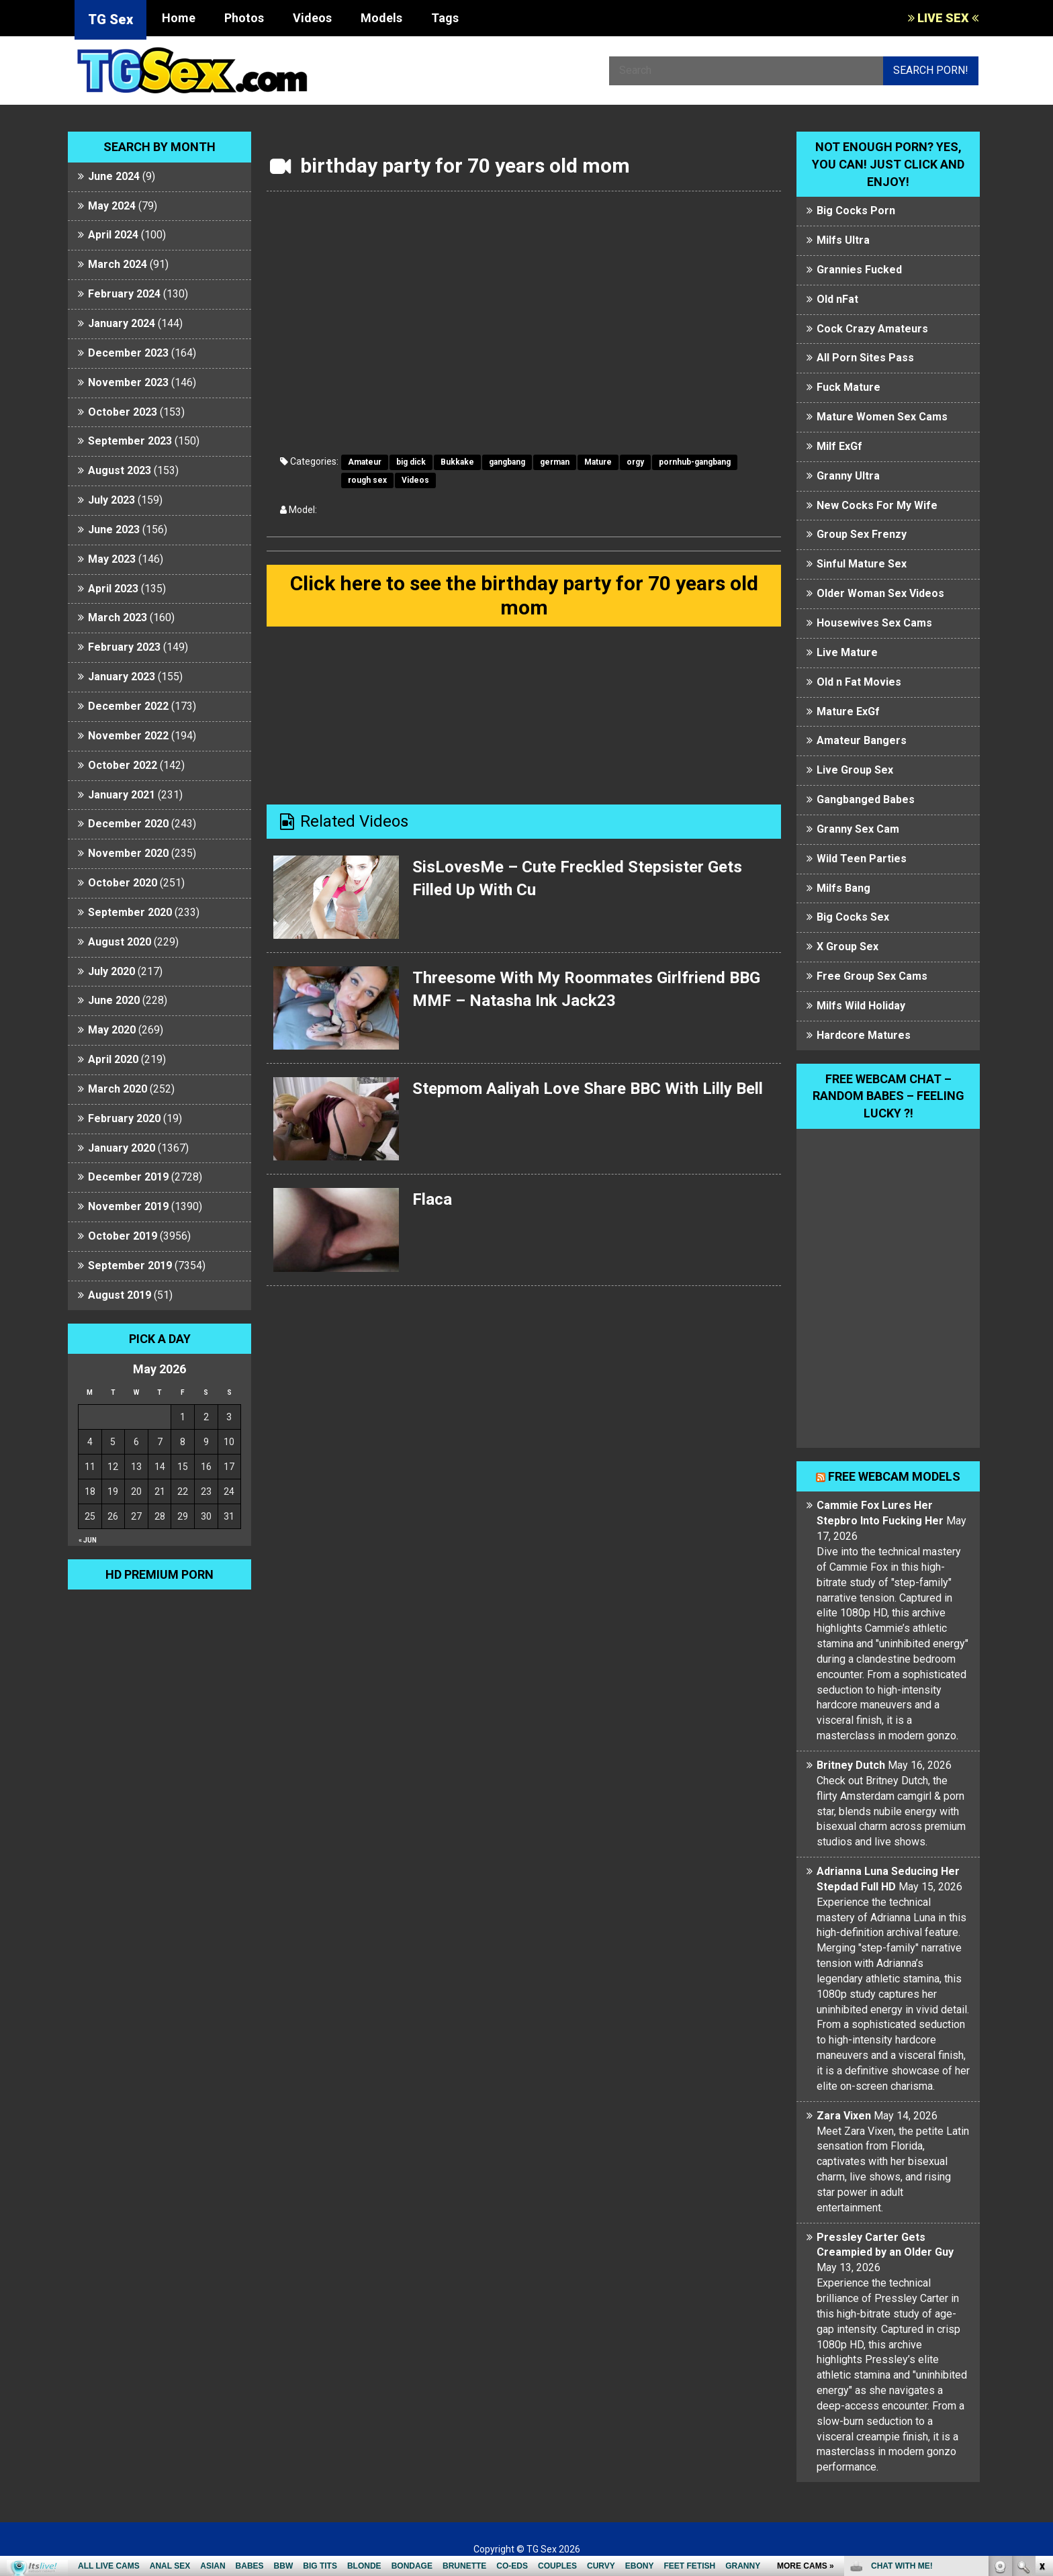 The image size is (1053, 2576). I want to click on April 2023, so click(113, 588).